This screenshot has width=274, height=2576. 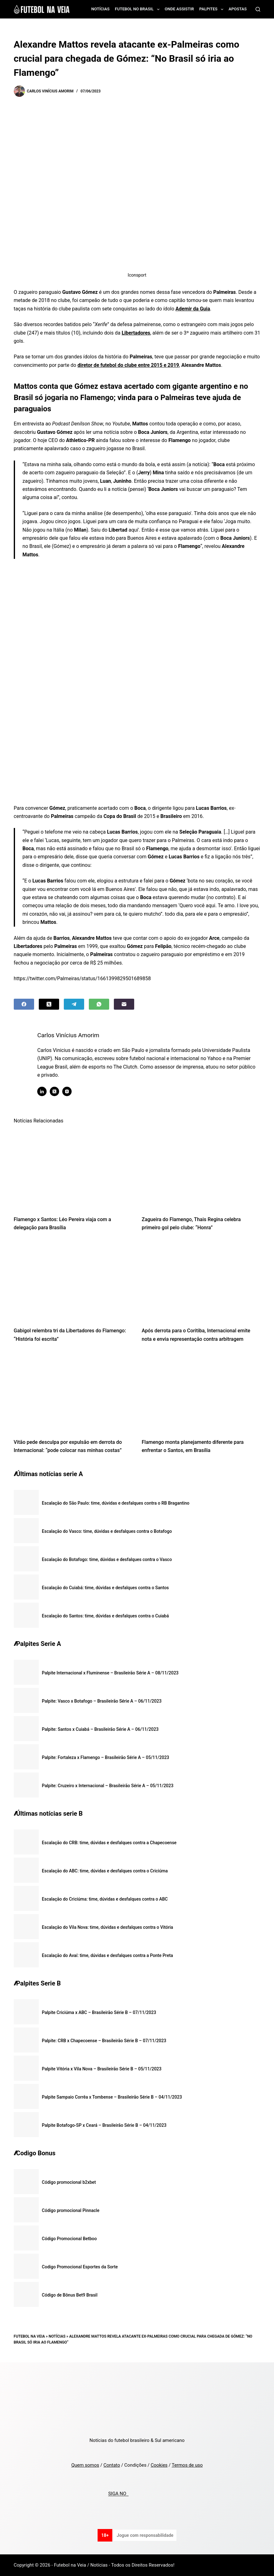 I want to click on Palpite Botafogo-SP x Ceará – Brasileirão Série B – 04/11/2023, so click(x=104, y=2125).